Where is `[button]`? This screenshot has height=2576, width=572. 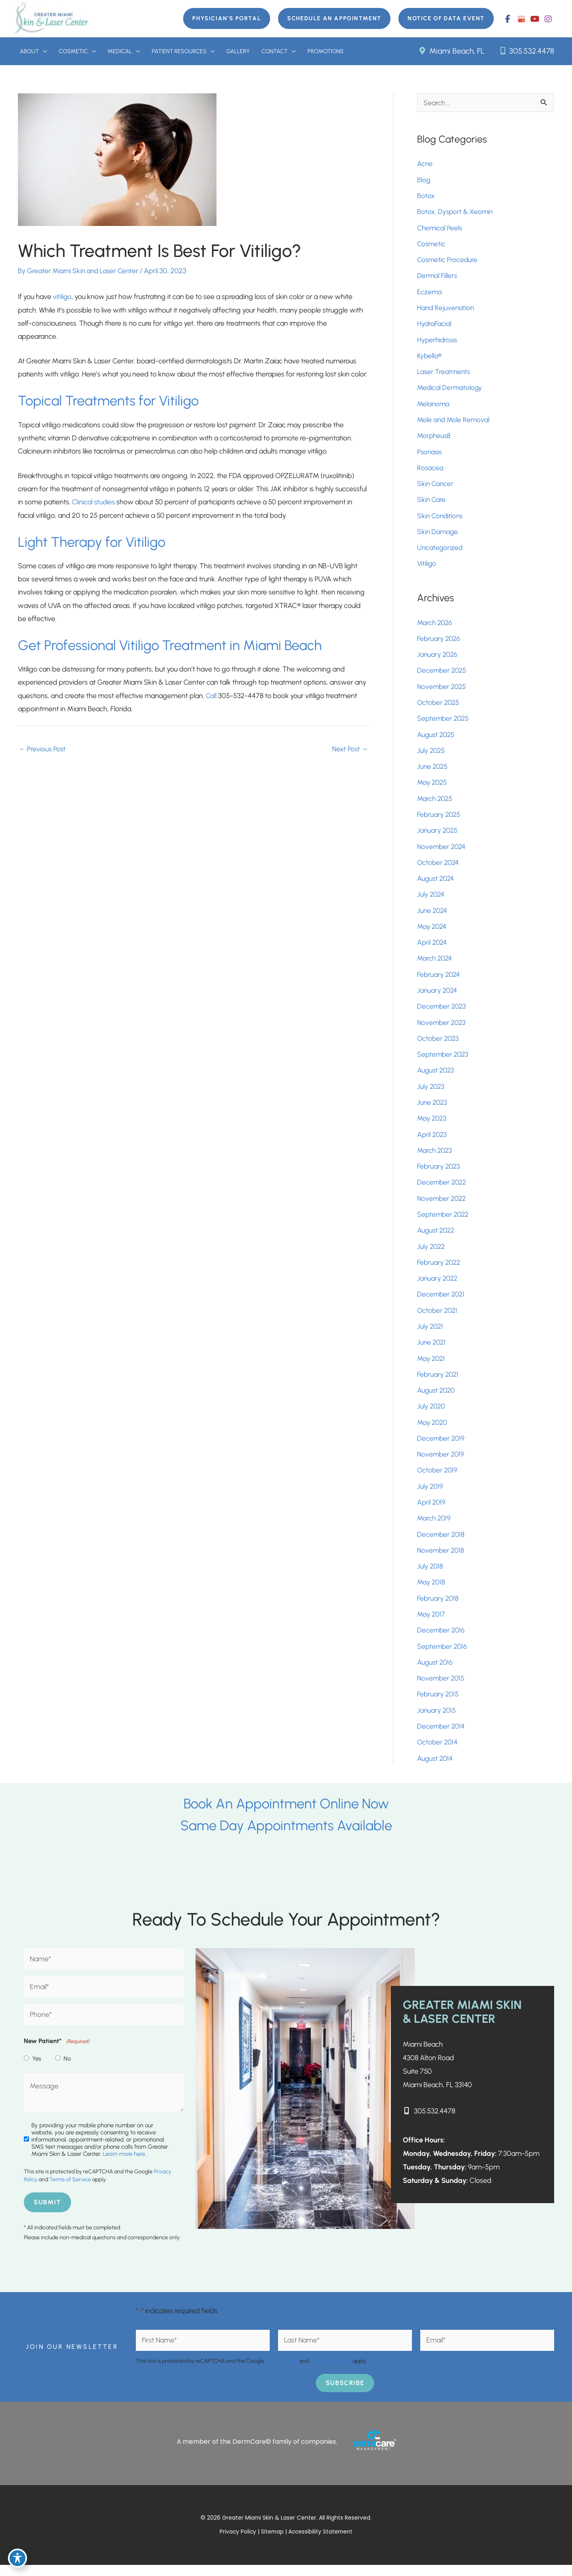 [button] is located at coordinates (221, 18).